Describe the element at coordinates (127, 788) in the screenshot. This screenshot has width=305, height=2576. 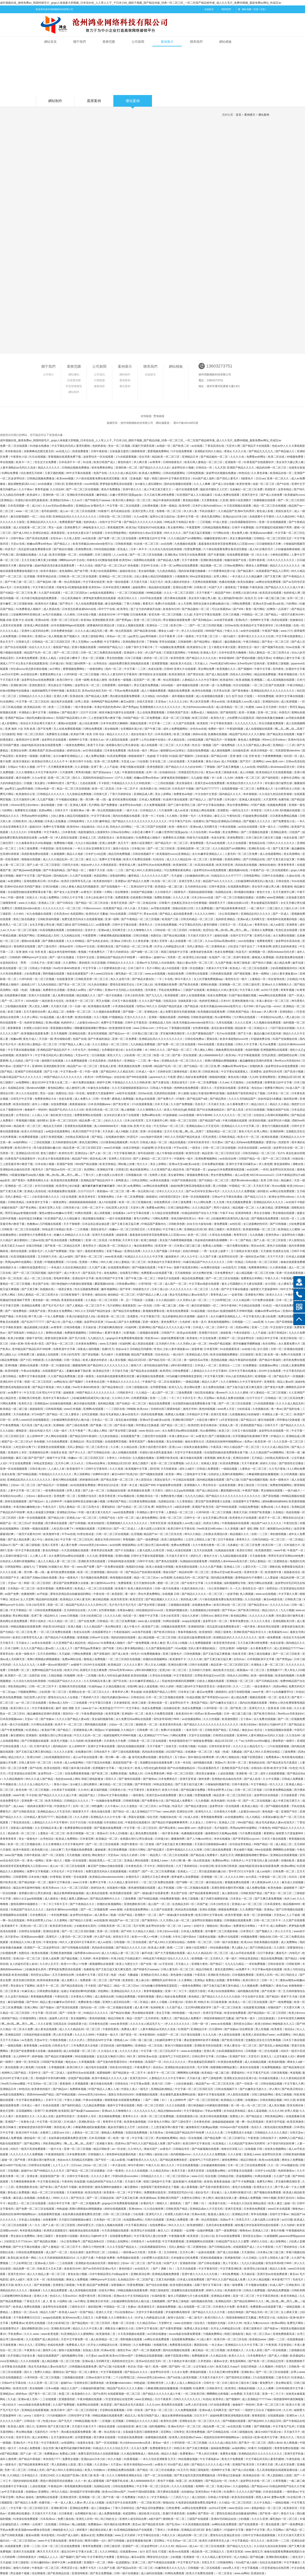
I see `日本一区二区不卡` at that location.